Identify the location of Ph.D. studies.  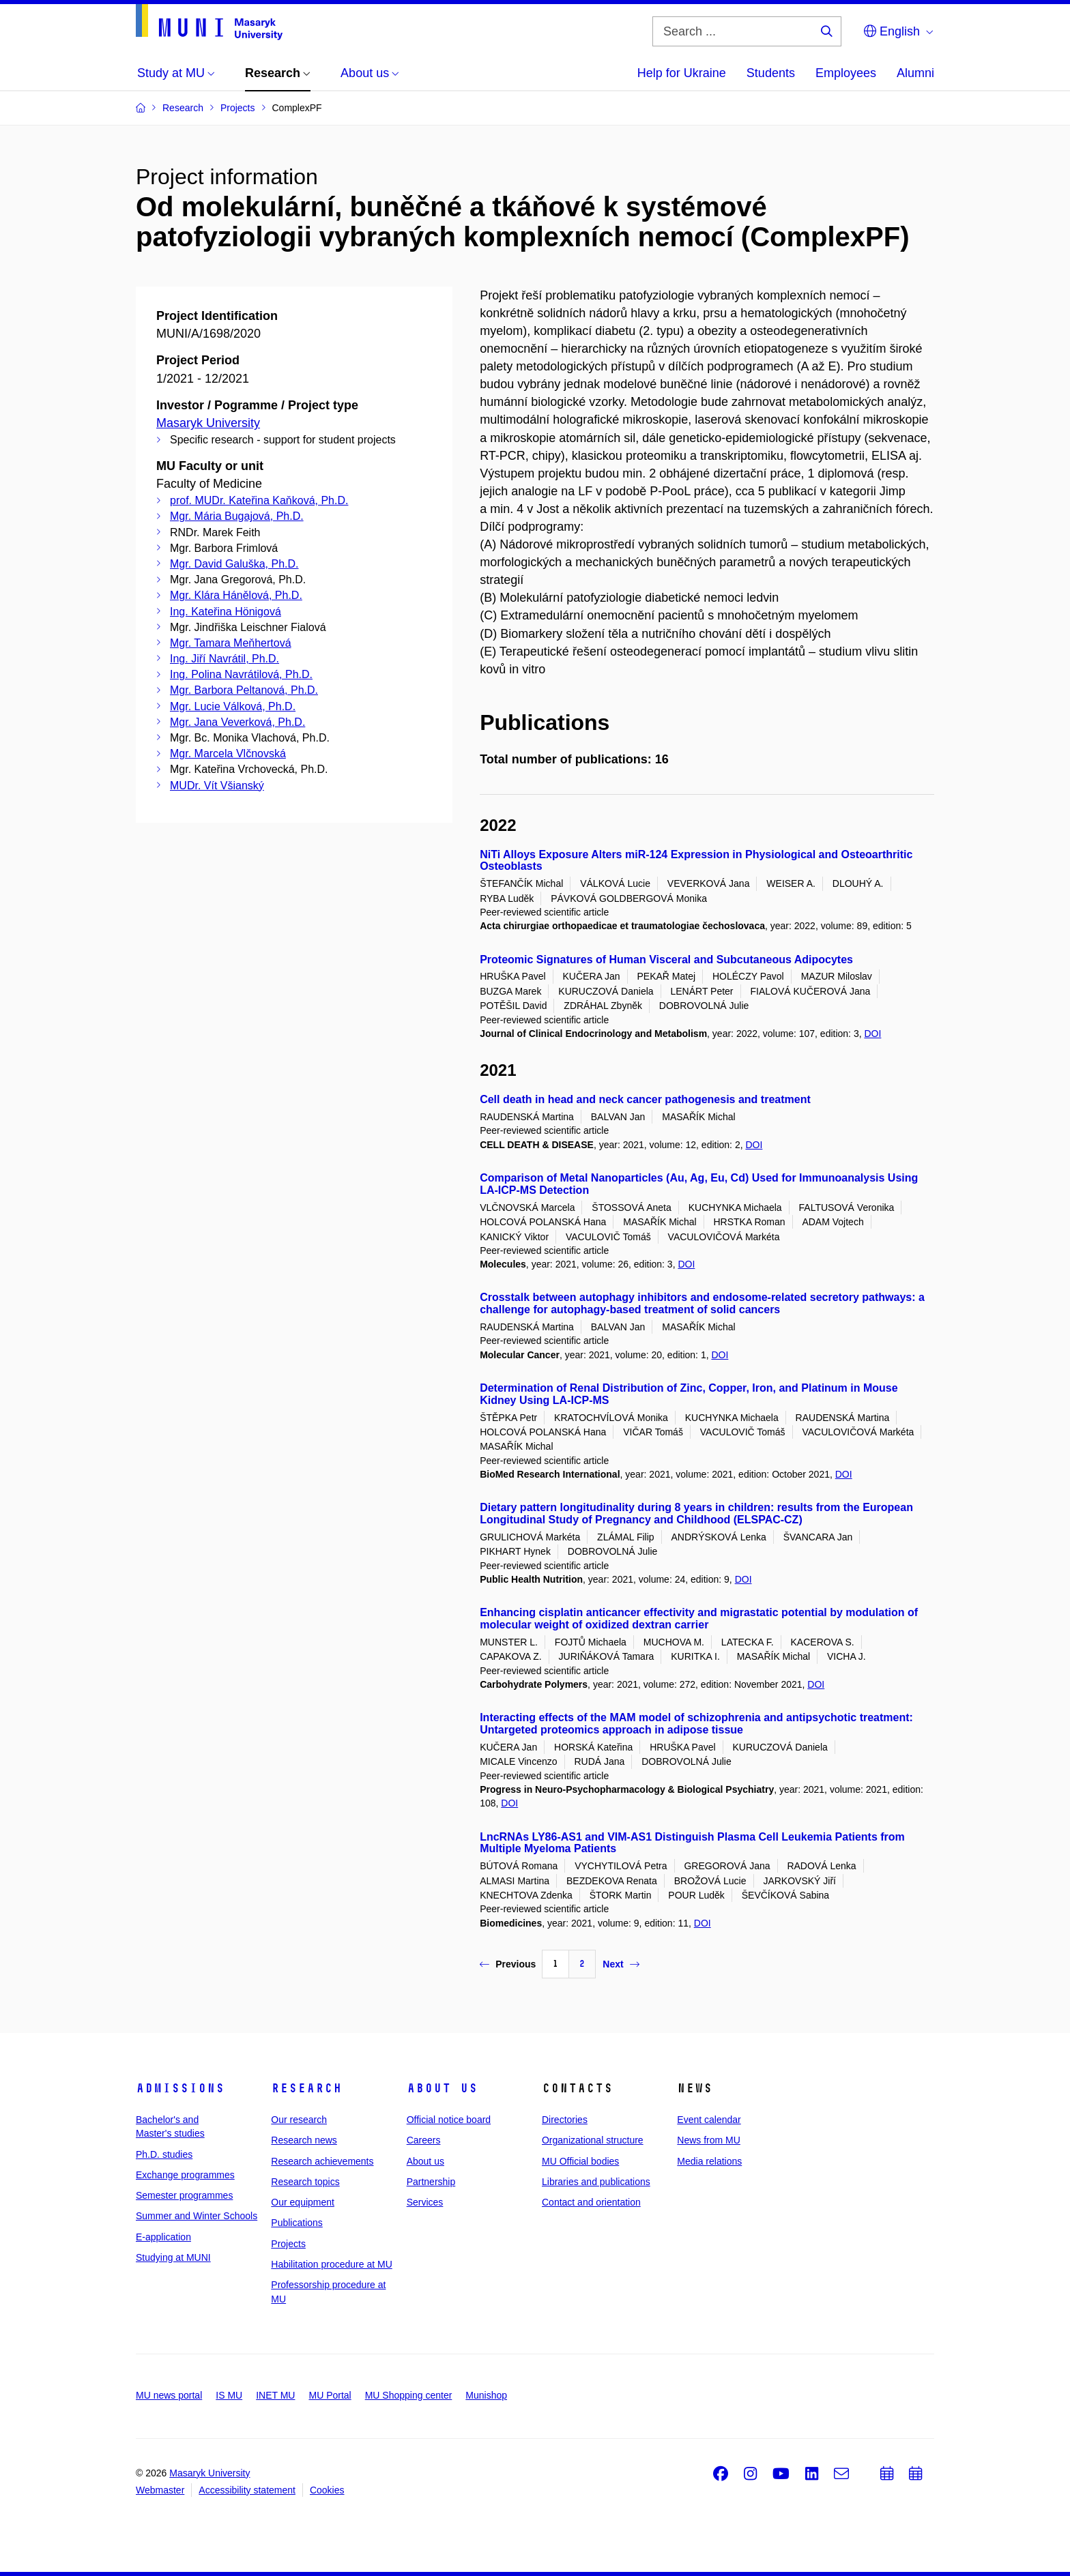
(164, 2154).